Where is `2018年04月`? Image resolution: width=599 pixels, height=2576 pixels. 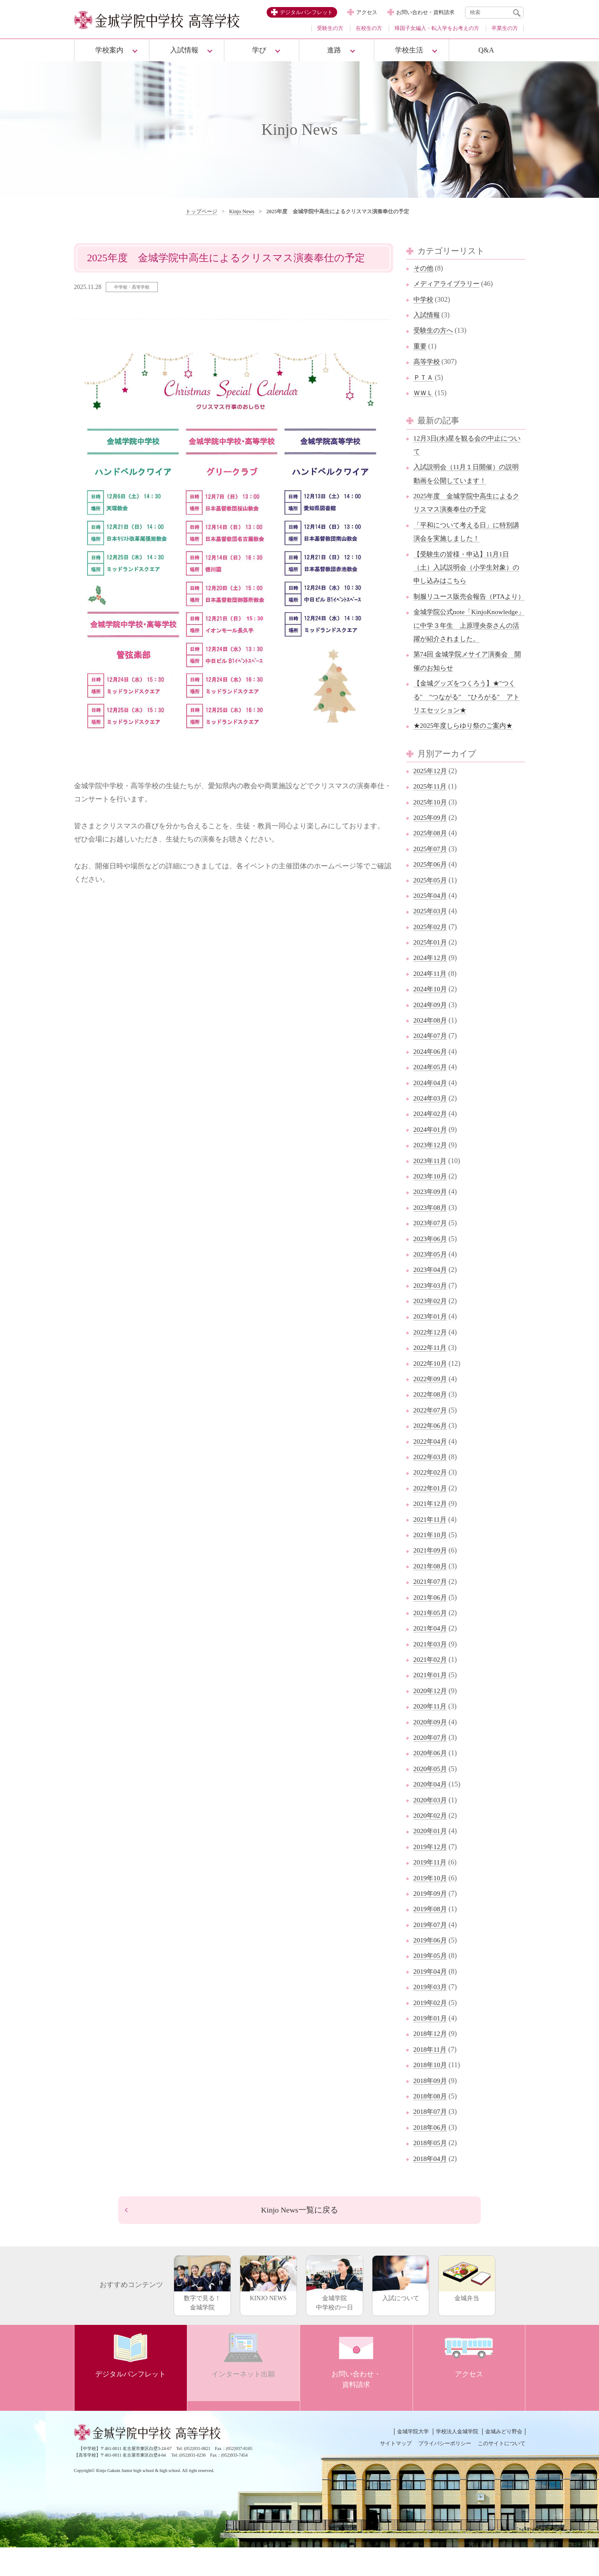 2018年04月 is located at coordinates (431, 2185).